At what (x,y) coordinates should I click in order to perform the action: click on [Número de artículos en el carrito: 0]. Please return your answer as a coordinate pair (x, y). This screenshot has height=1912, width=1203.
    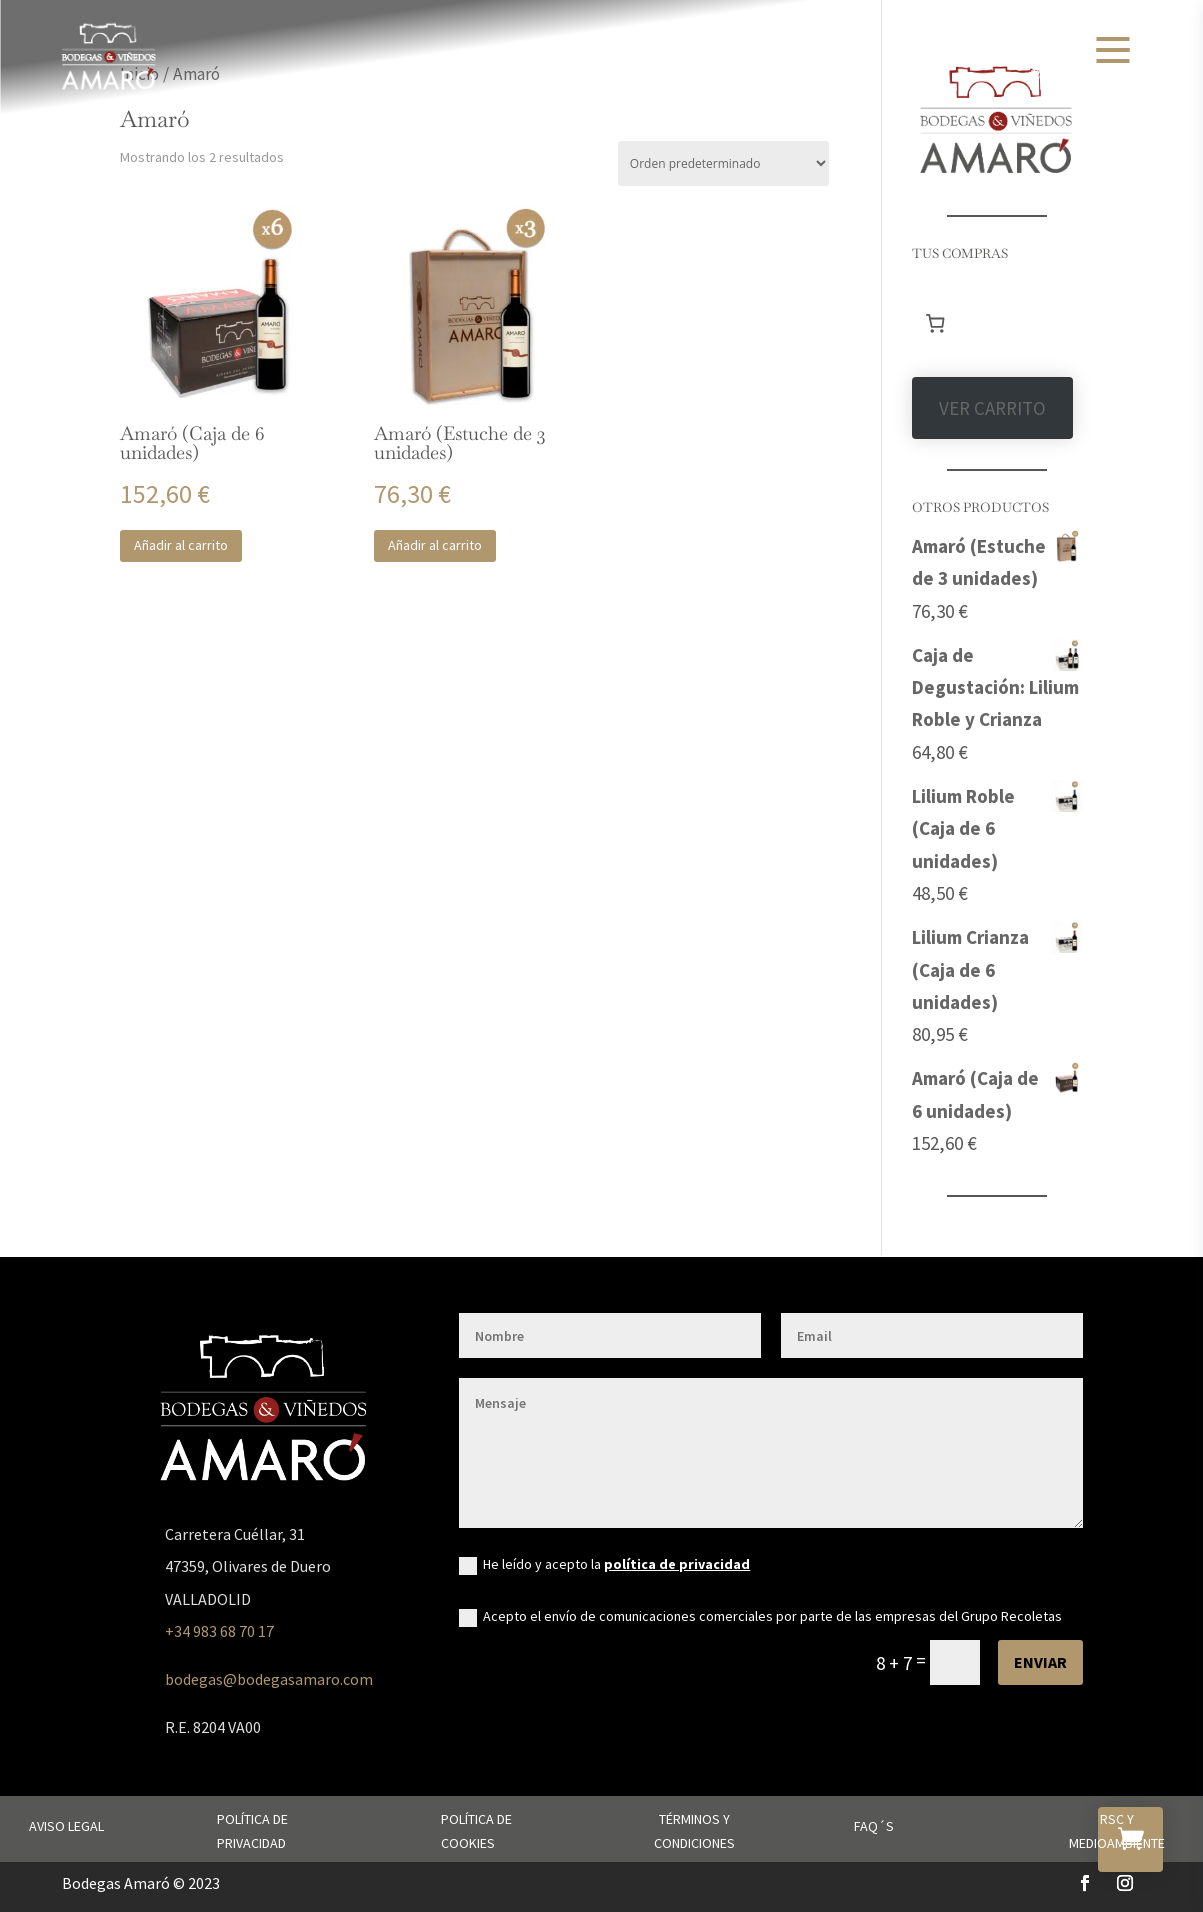
    Looking at the image, I should click on (936, 324).